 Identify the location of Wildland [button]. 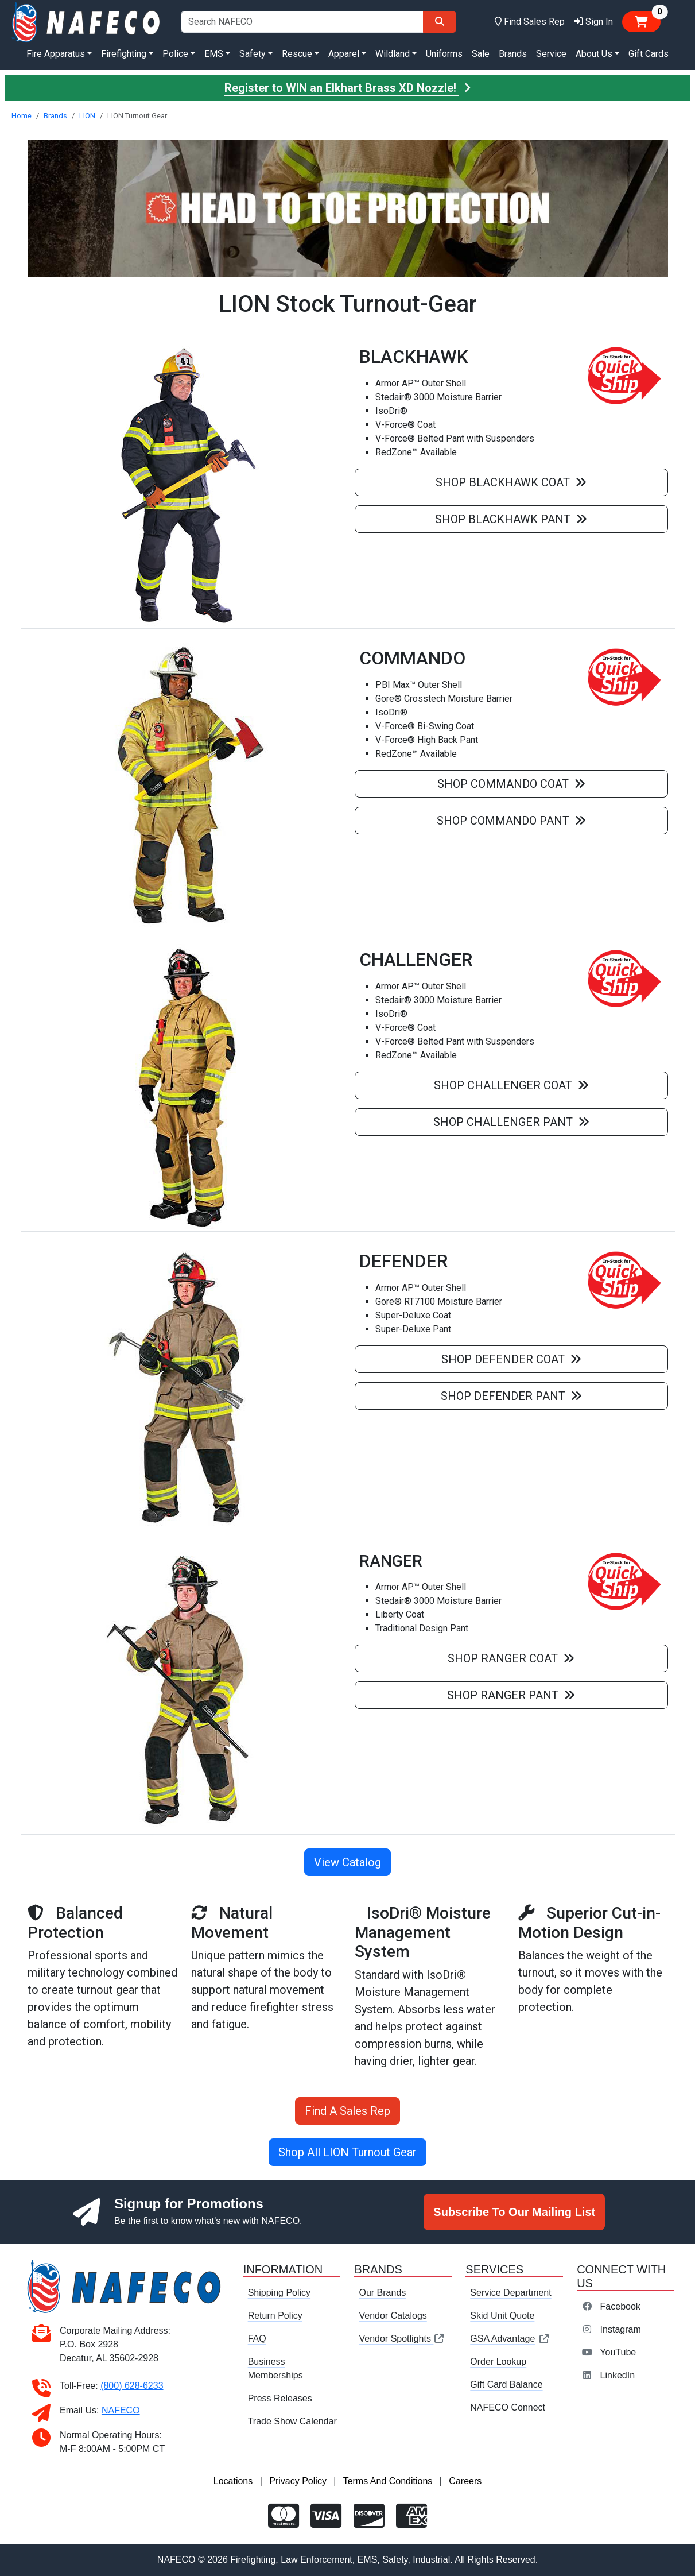
(392, 53).